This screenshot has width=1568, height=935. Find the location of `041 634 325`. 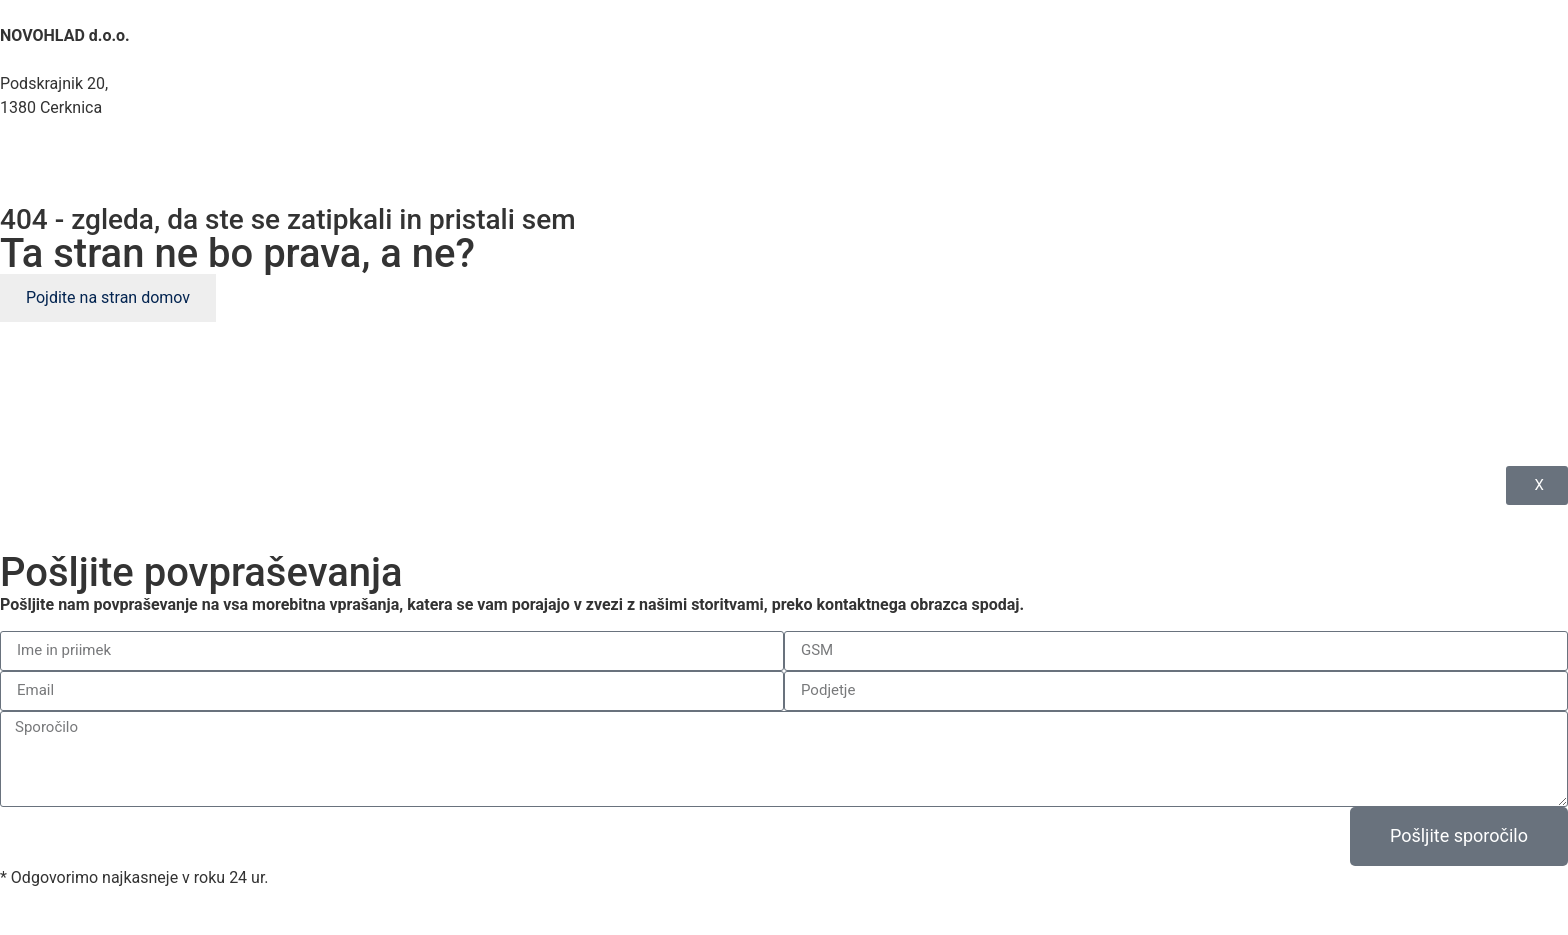

041 634 325 is located at coordinates (66, 155).